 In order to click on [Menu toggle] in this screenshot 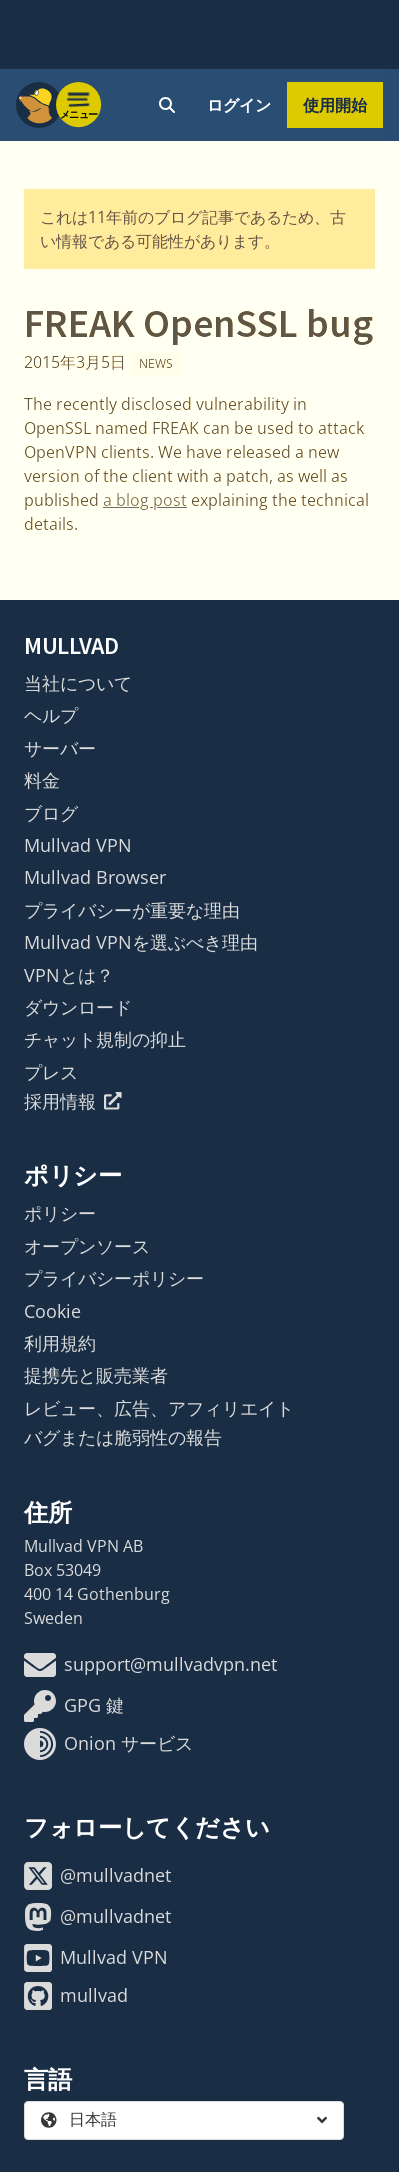, I will do `click(79, 105)`.